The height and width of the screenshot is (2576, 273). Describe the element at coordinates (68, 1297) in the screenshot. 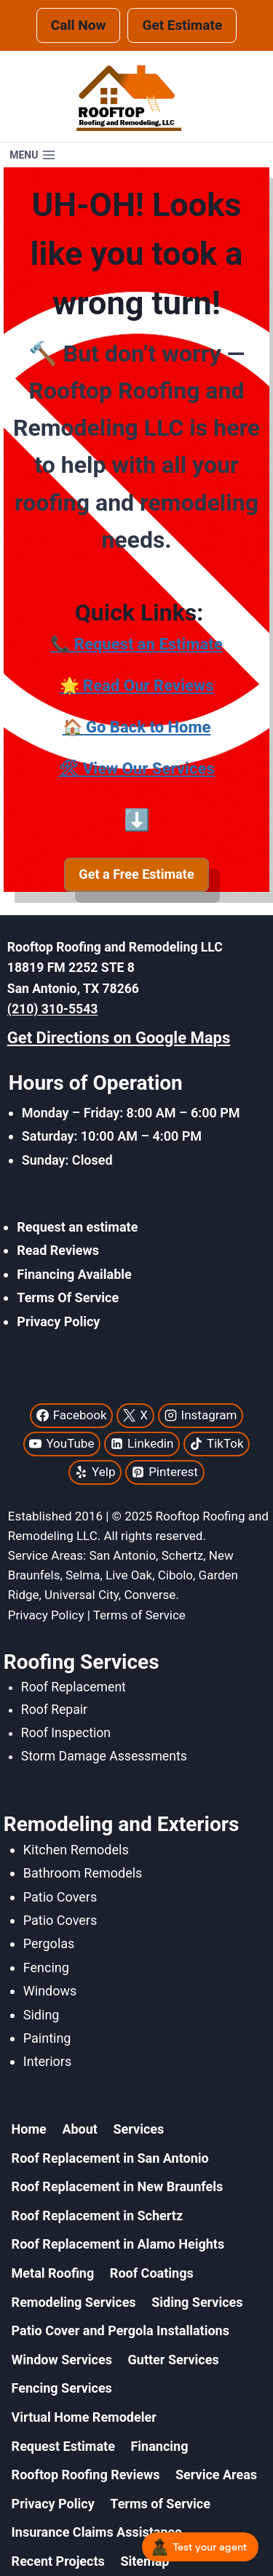

I see `Terms Of Service` at that location.